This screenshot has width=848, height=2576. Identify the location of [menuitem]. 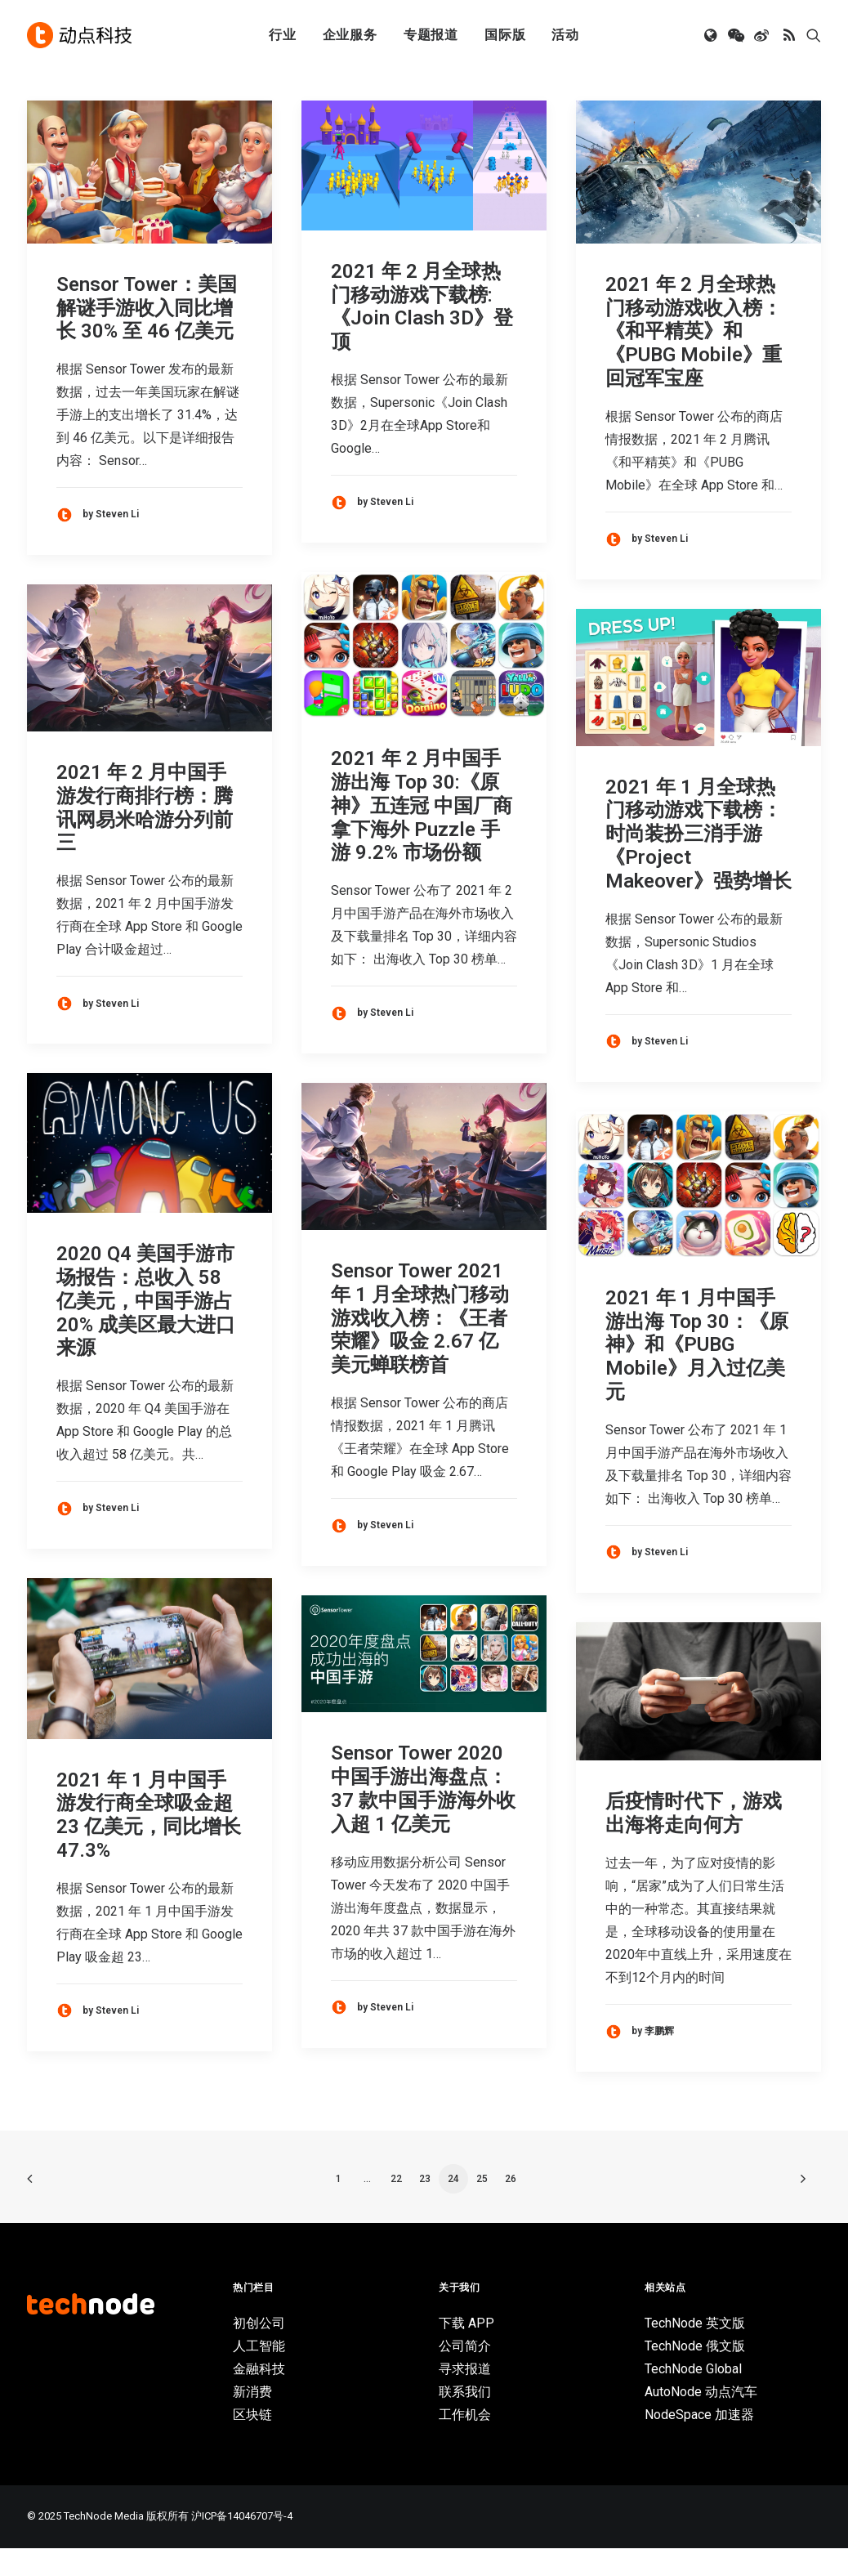
(282, 35).